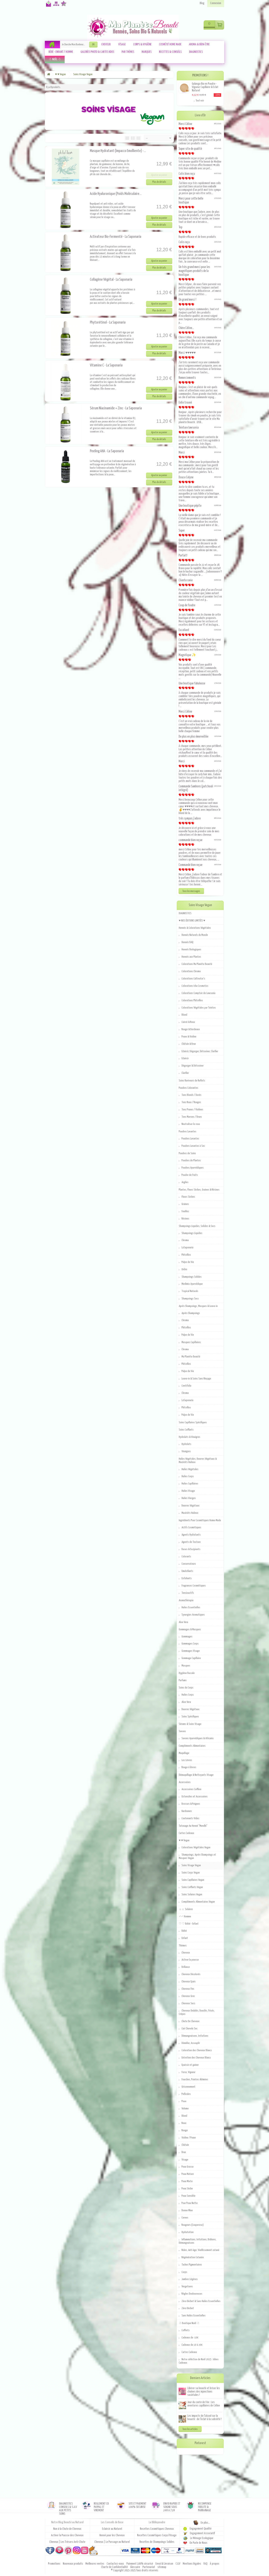 This screenshot has width=269, height=2576. What do you see at coordinates (111, 279) in the screenshot?
I see `Collagène Végétal - La Saponaria` at bounding box center [111, 279].